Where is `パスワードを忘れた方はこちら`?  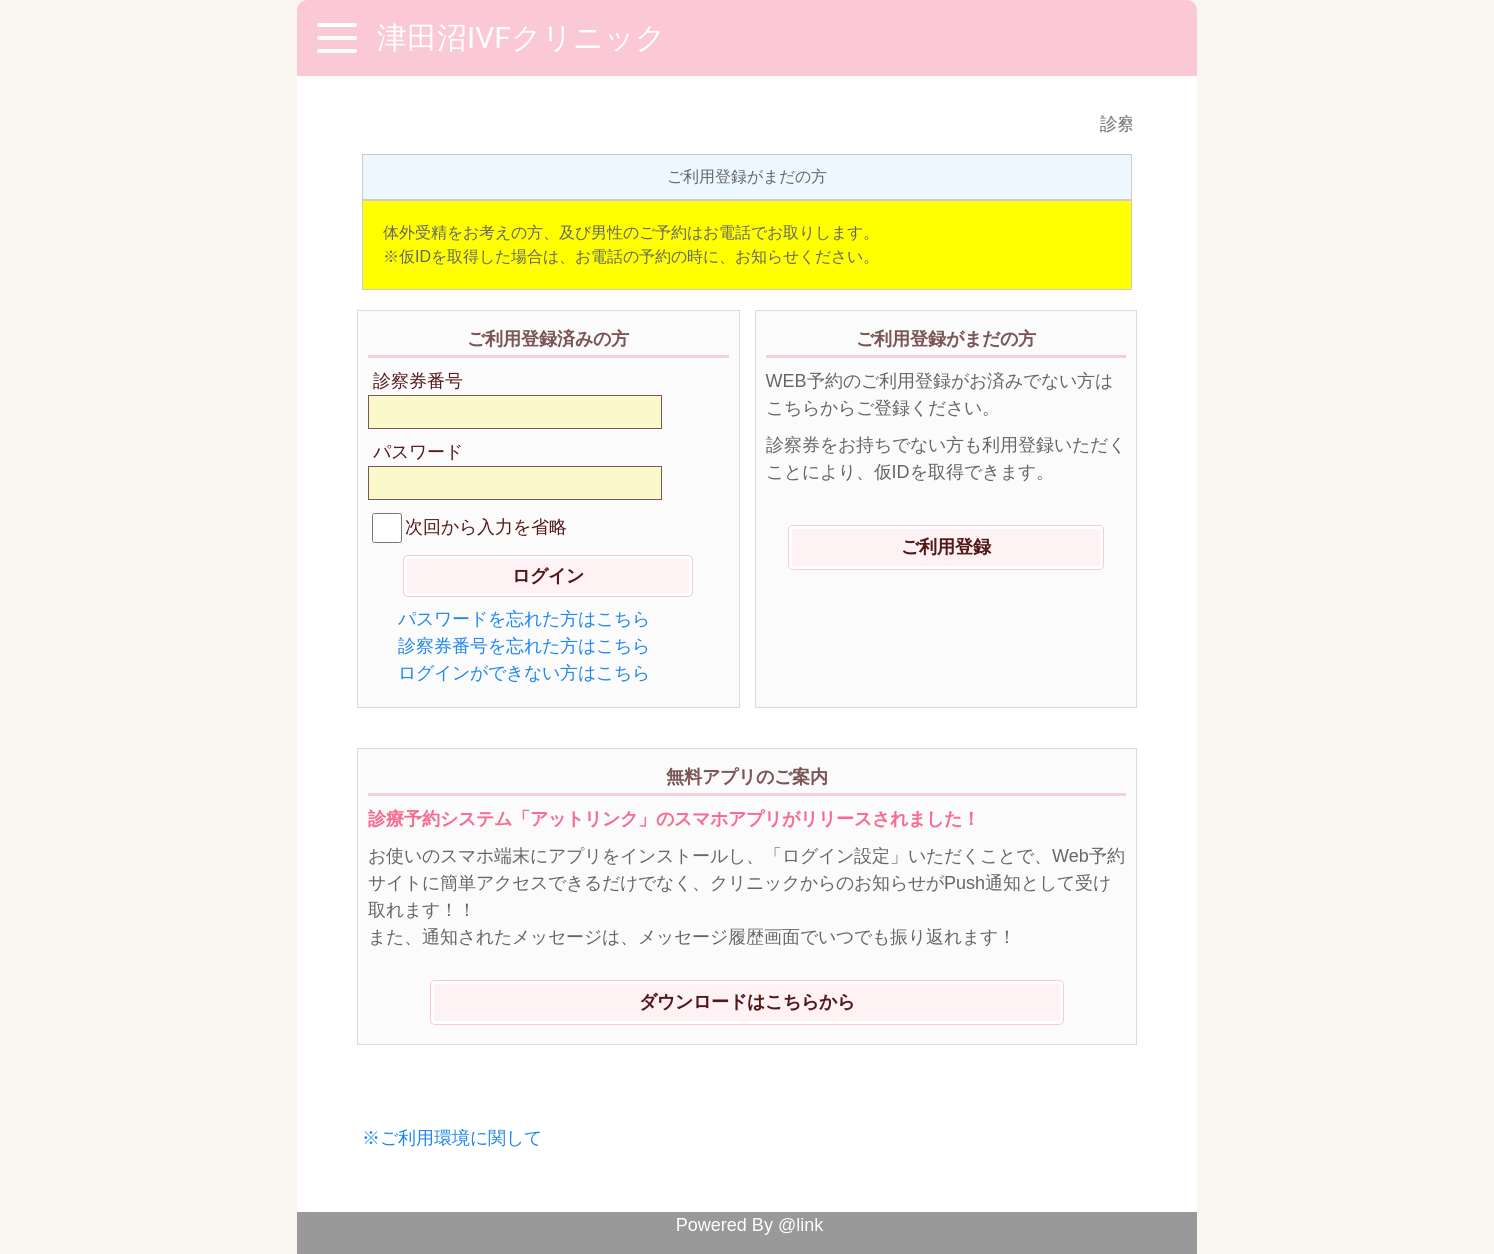
パスワードを忘れた方はこちら is located at coordinates (524, 619).